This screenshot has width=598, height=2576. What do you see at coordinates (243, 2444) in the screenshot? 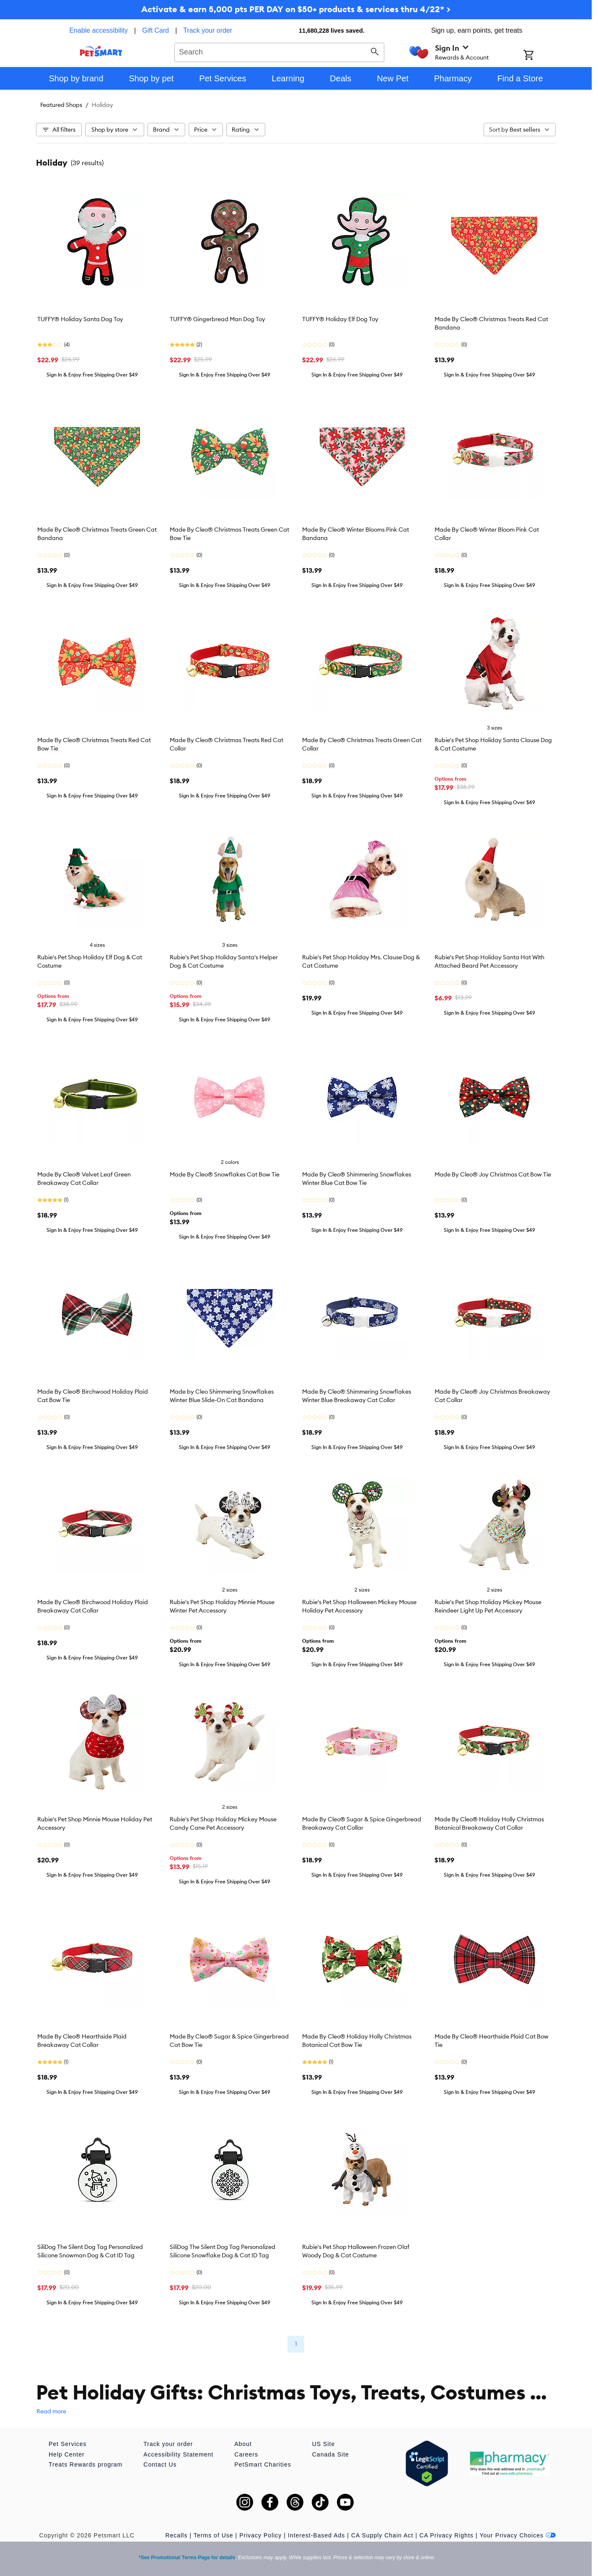
I see `About` at bounding box center [243, 2444].